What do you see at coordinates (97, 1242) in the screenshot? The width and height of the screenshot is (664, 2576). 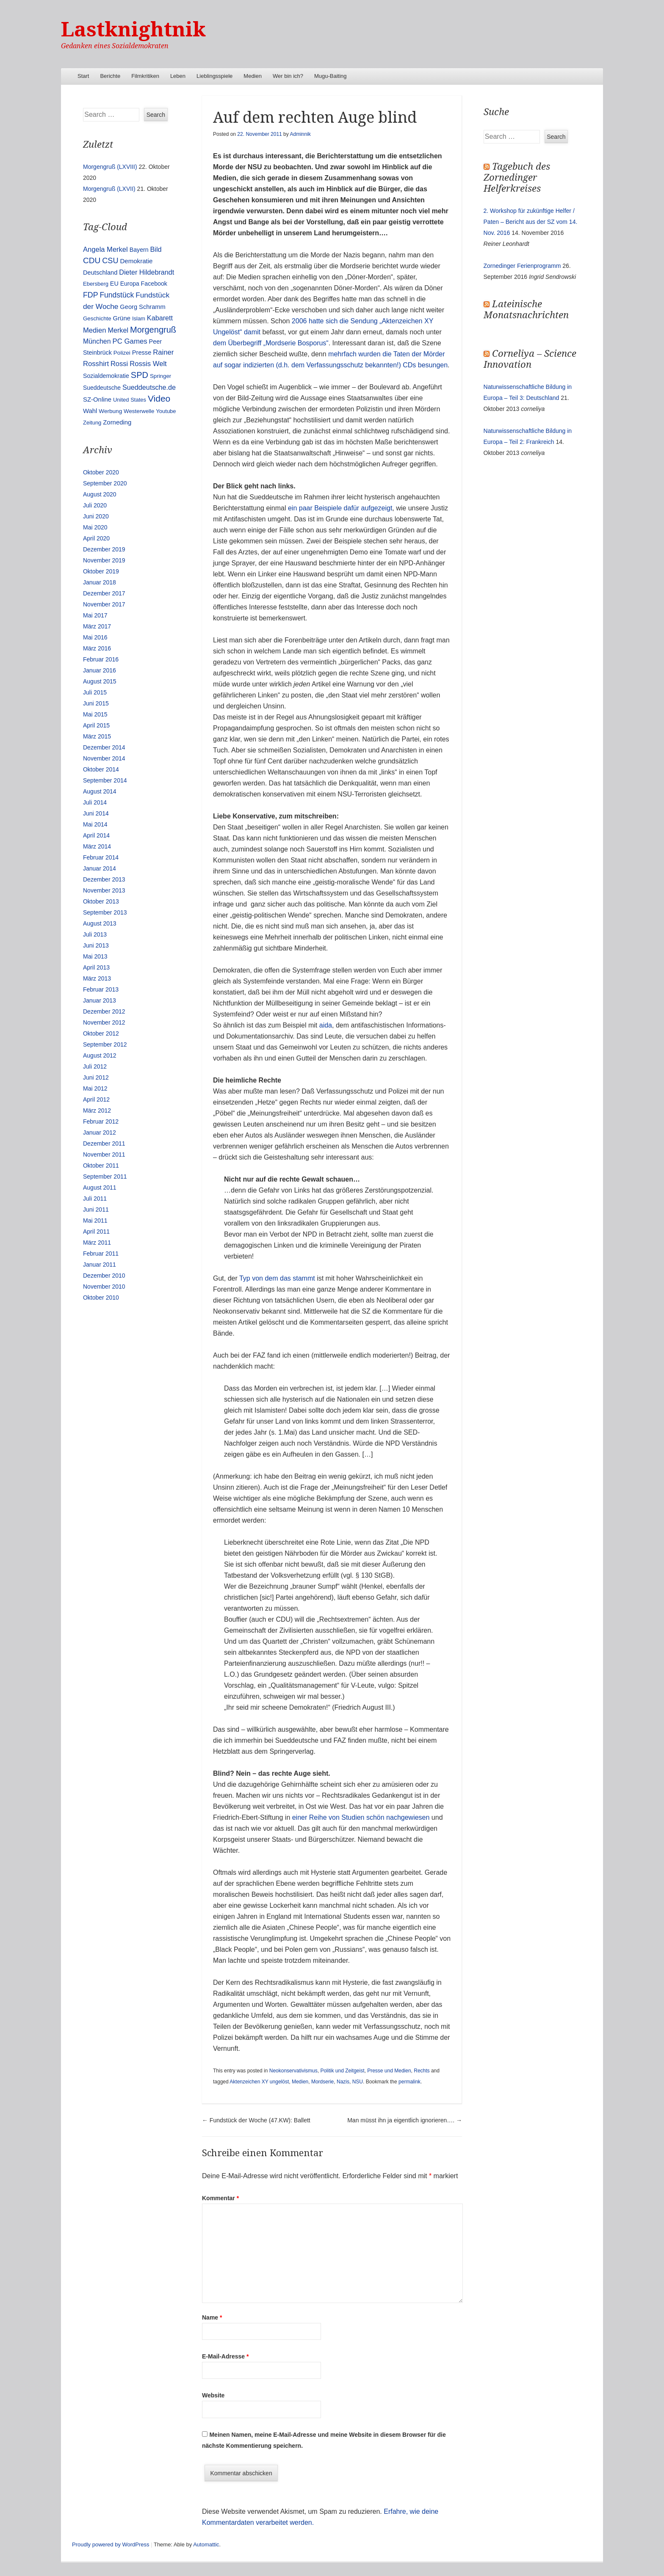 I see `März 2011` at bounding box center [97, 1242].